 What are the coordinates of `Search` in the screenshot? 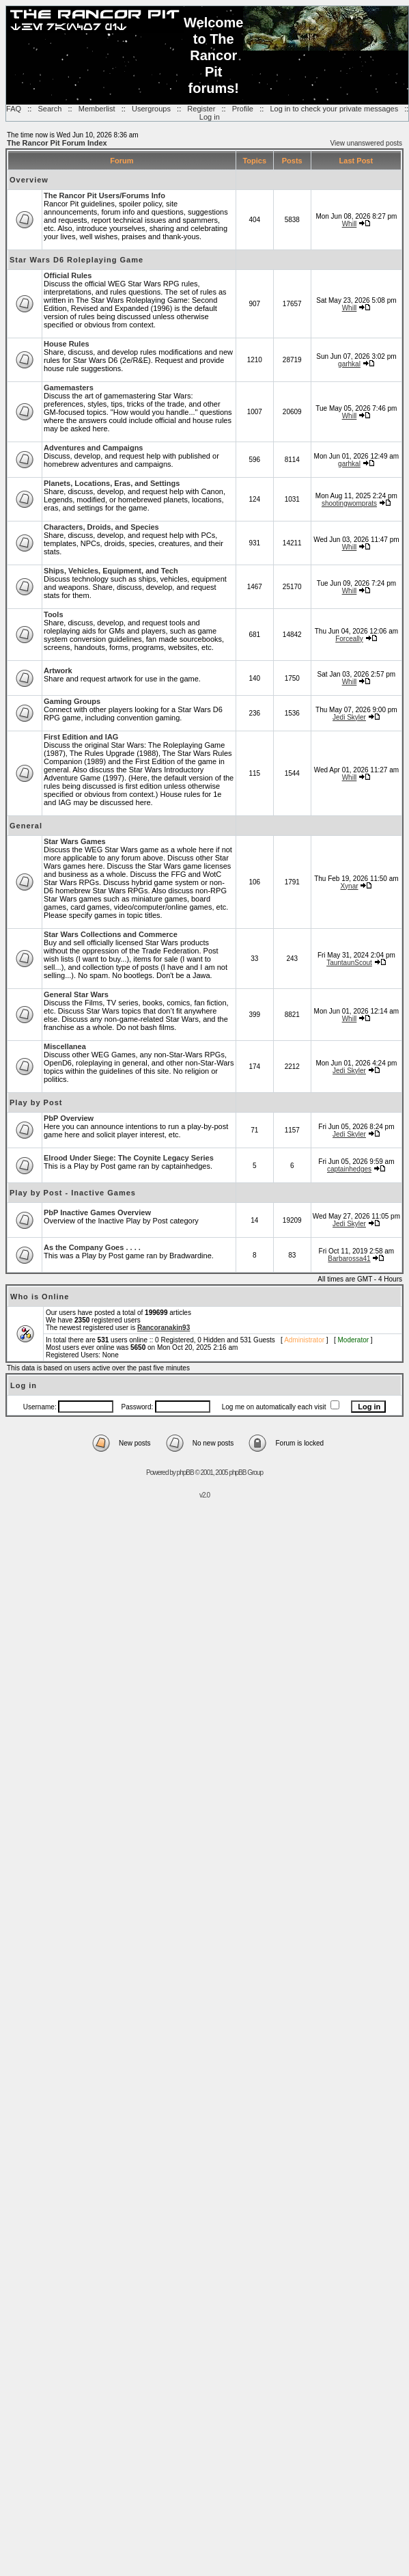 It's located at (49, 109).